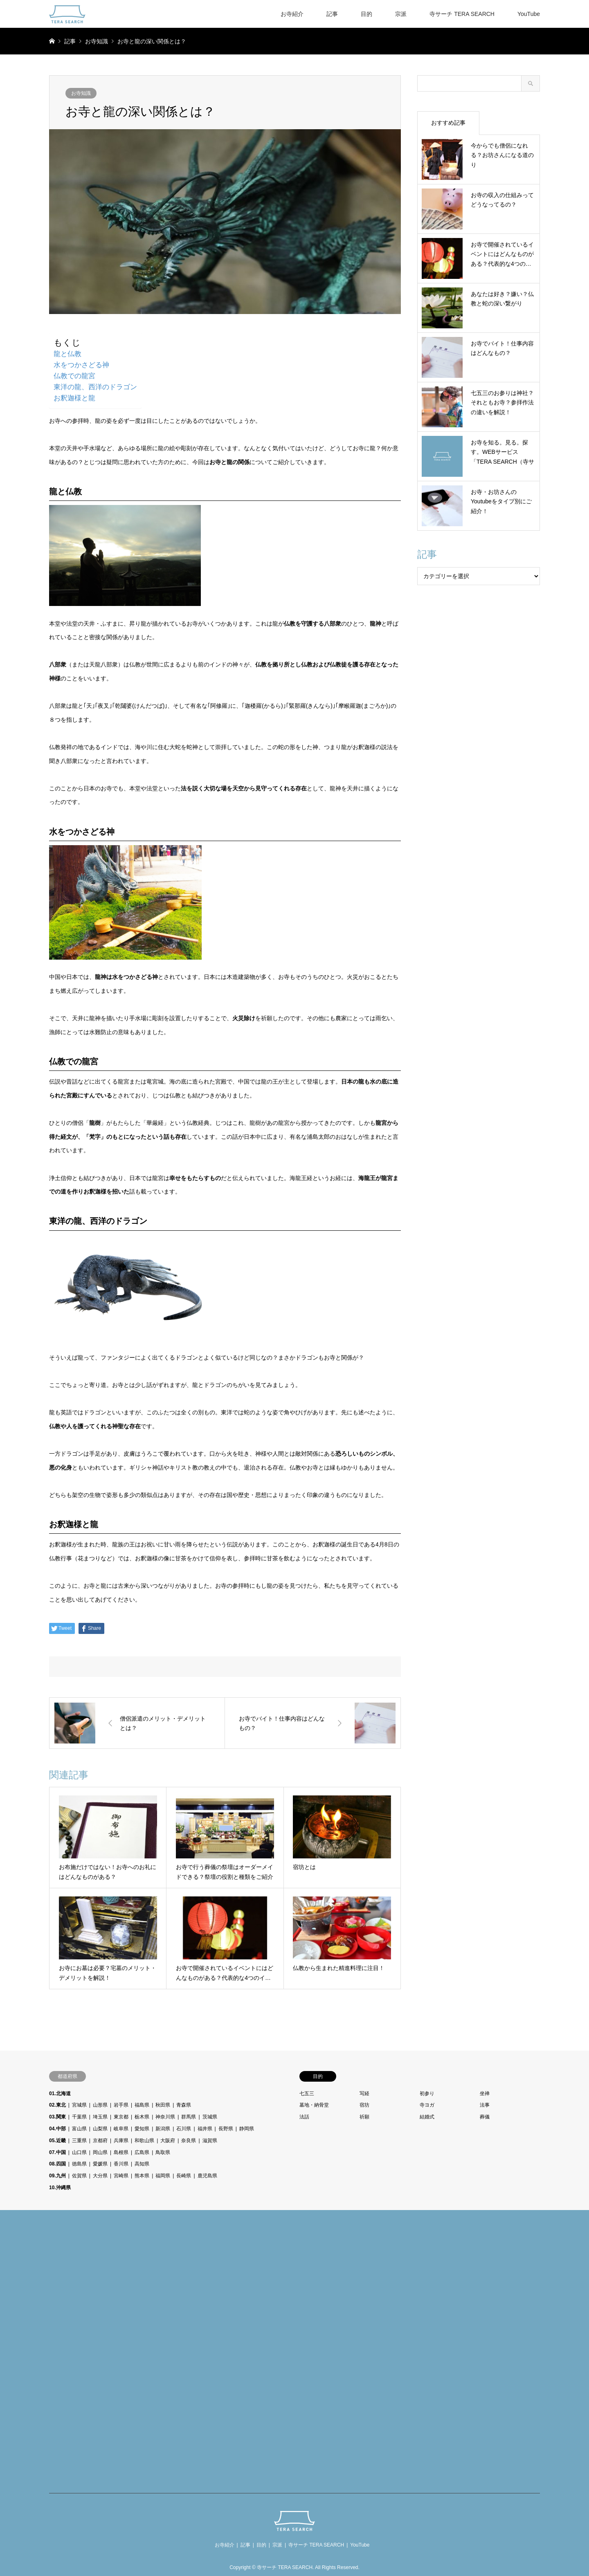 The image size is (589, 2576). Describe the element at coordinates (79, 2105) in the screenshot. I see `宮城県` at that location.